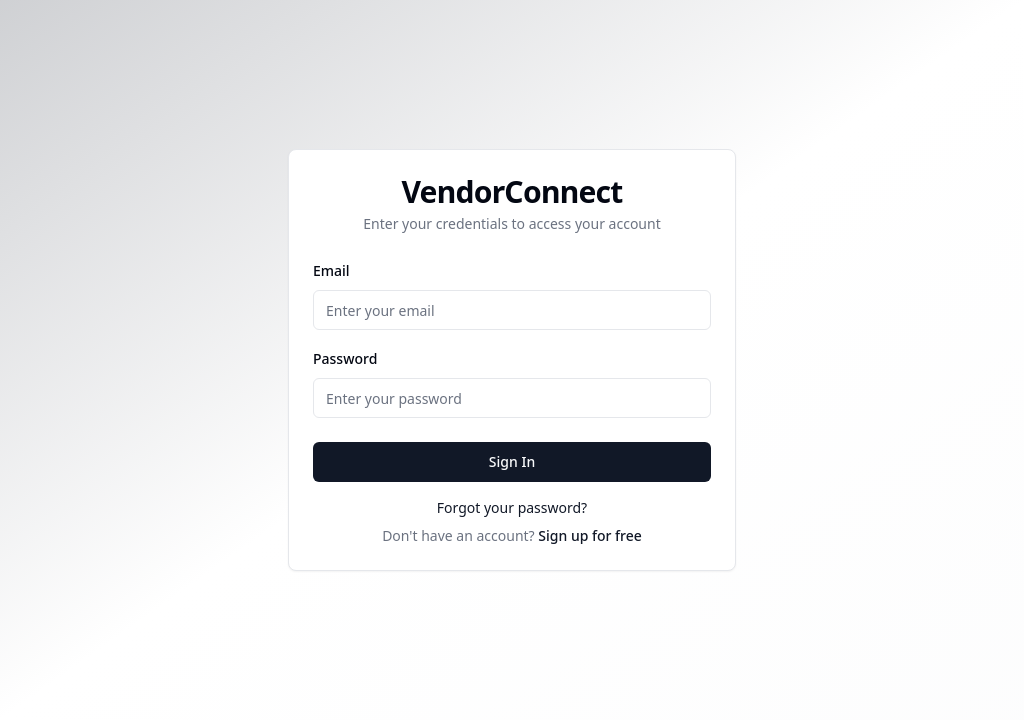  I want to click on Sign In, so click(512, 461).